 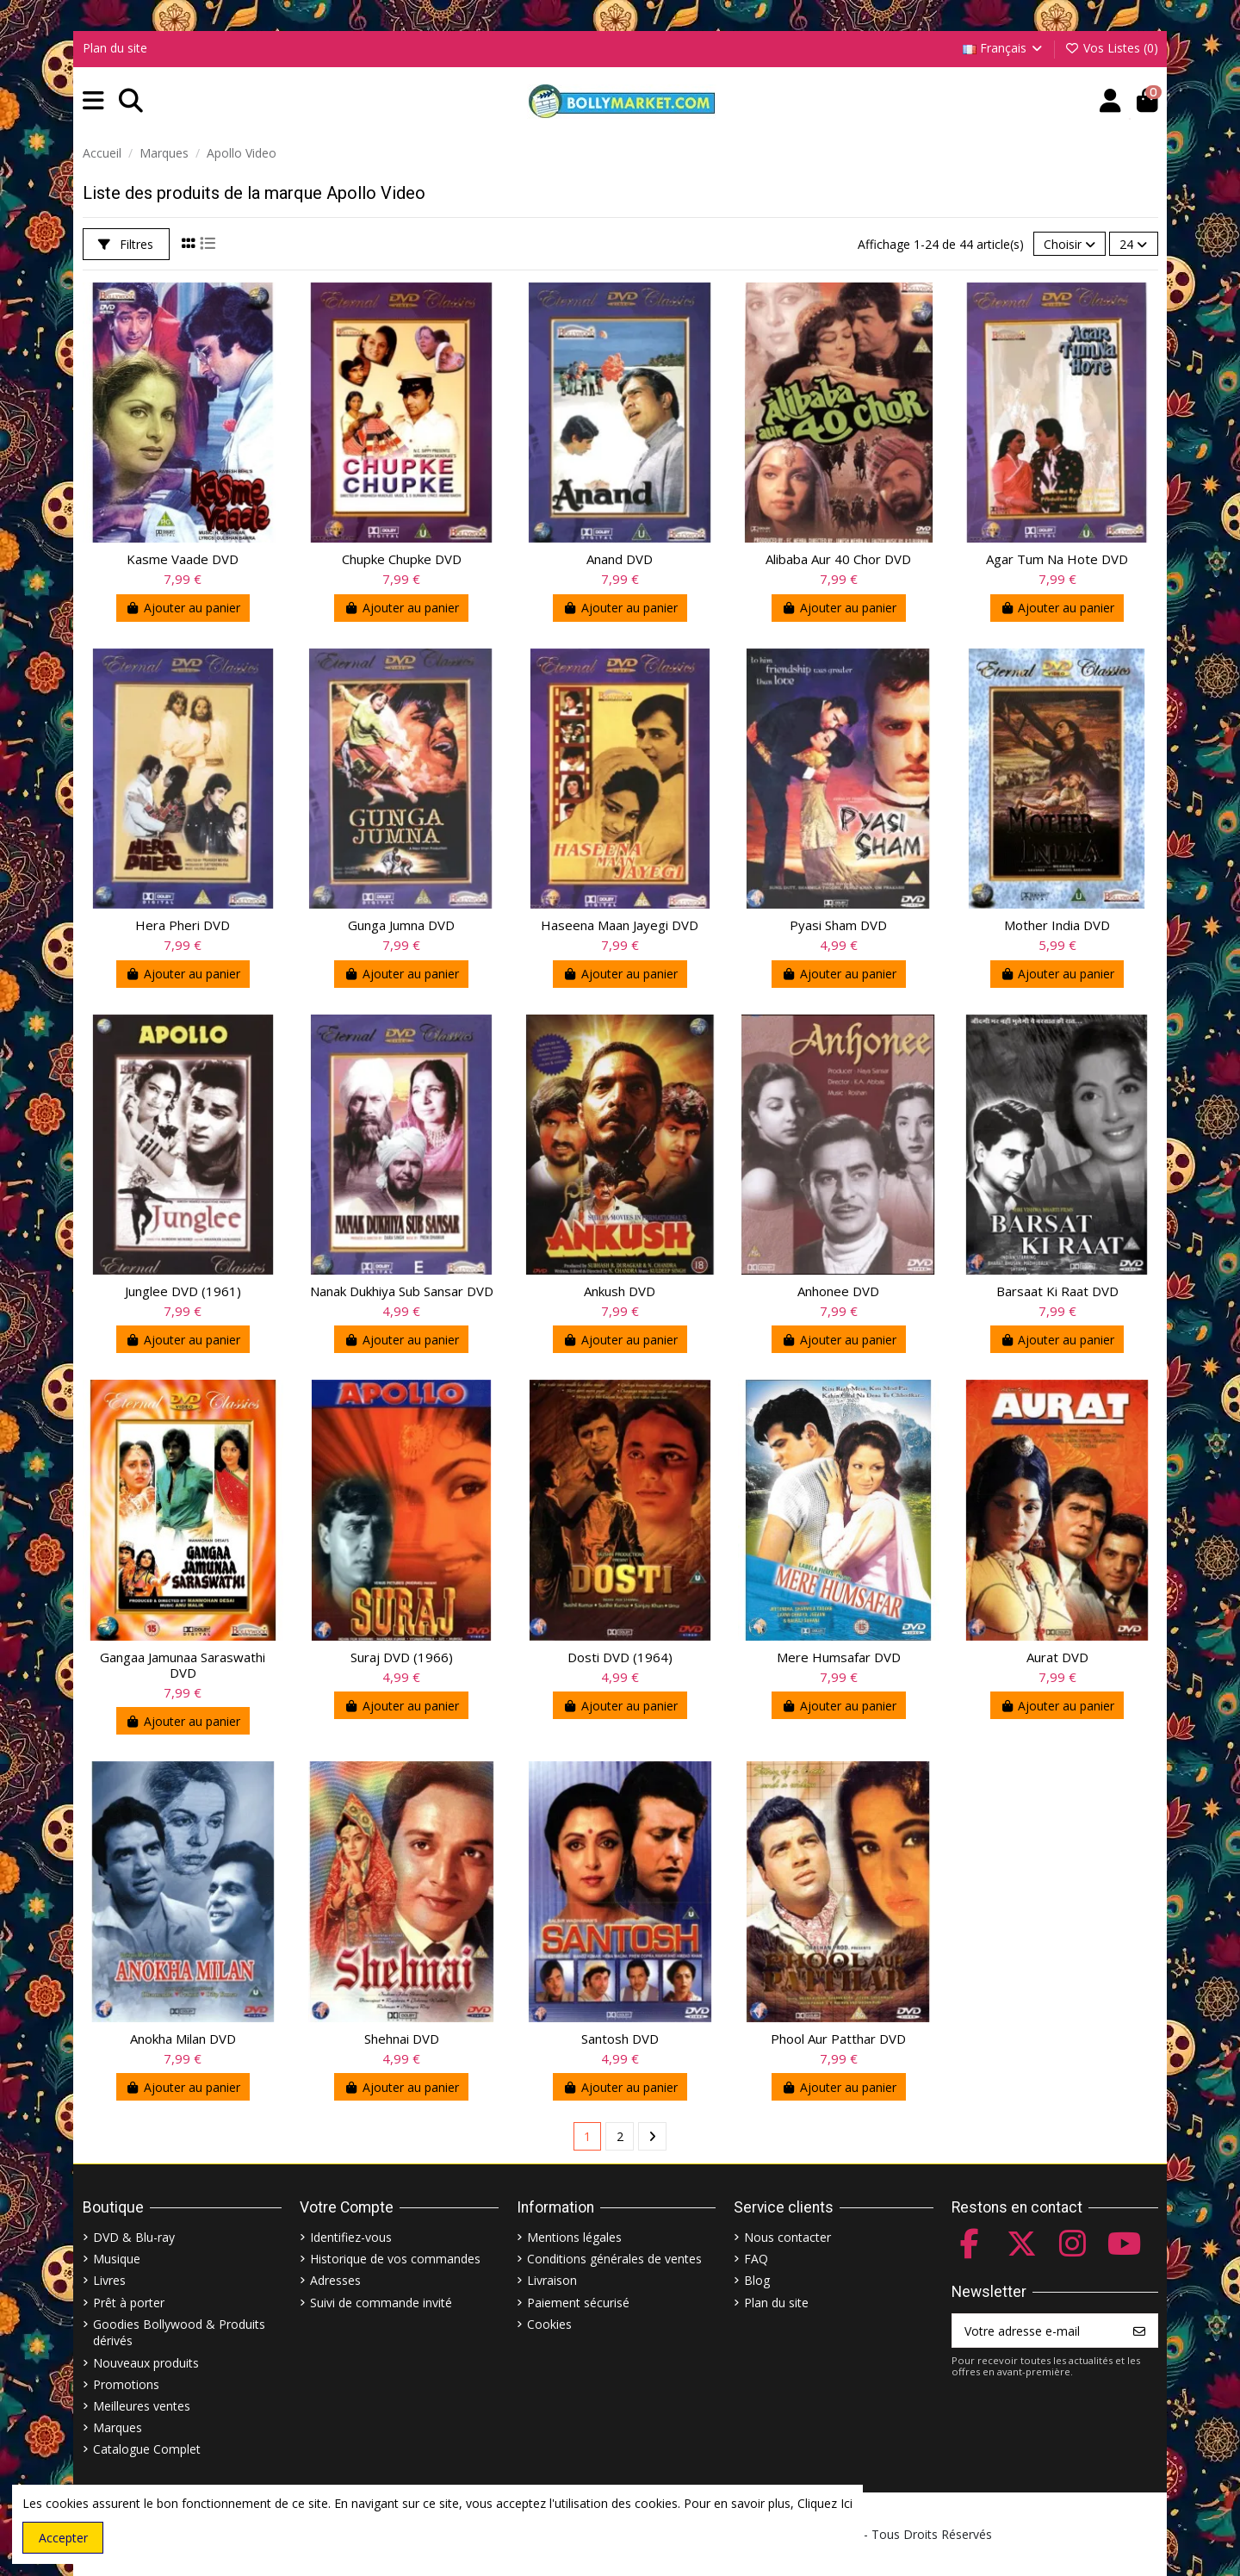 What do you see at coordinates (756, 2258) in the screenshot?
I see `FAQ` at bounding box center [756, 2258].